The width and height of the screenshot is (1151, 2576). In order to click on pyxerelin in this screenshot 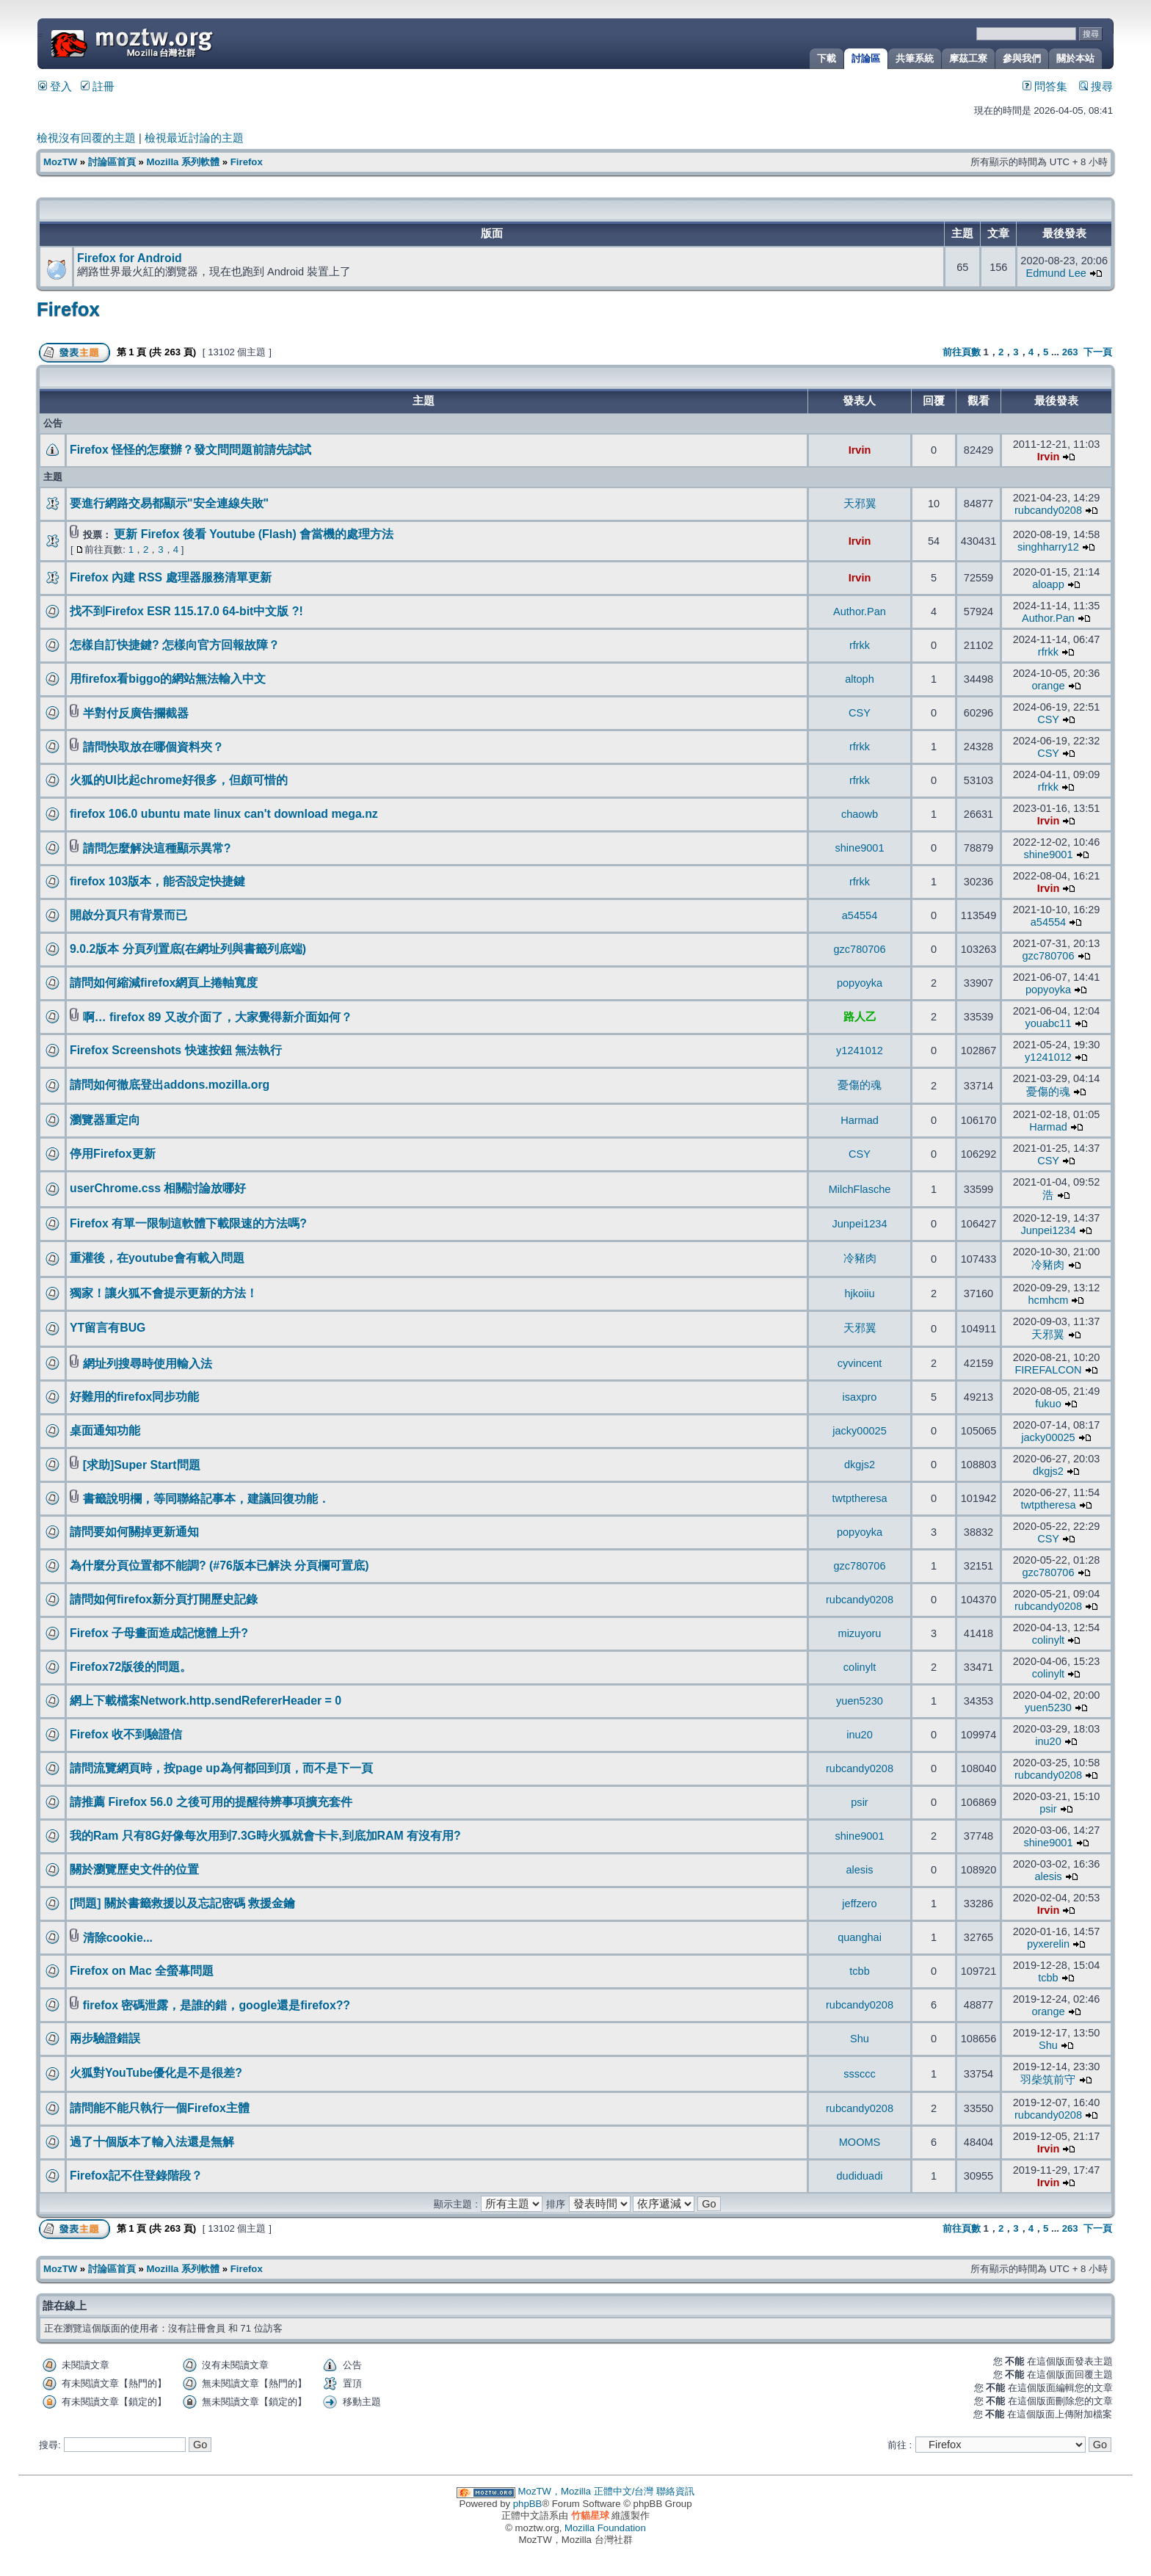, I will do `click(1048, 1944)`.